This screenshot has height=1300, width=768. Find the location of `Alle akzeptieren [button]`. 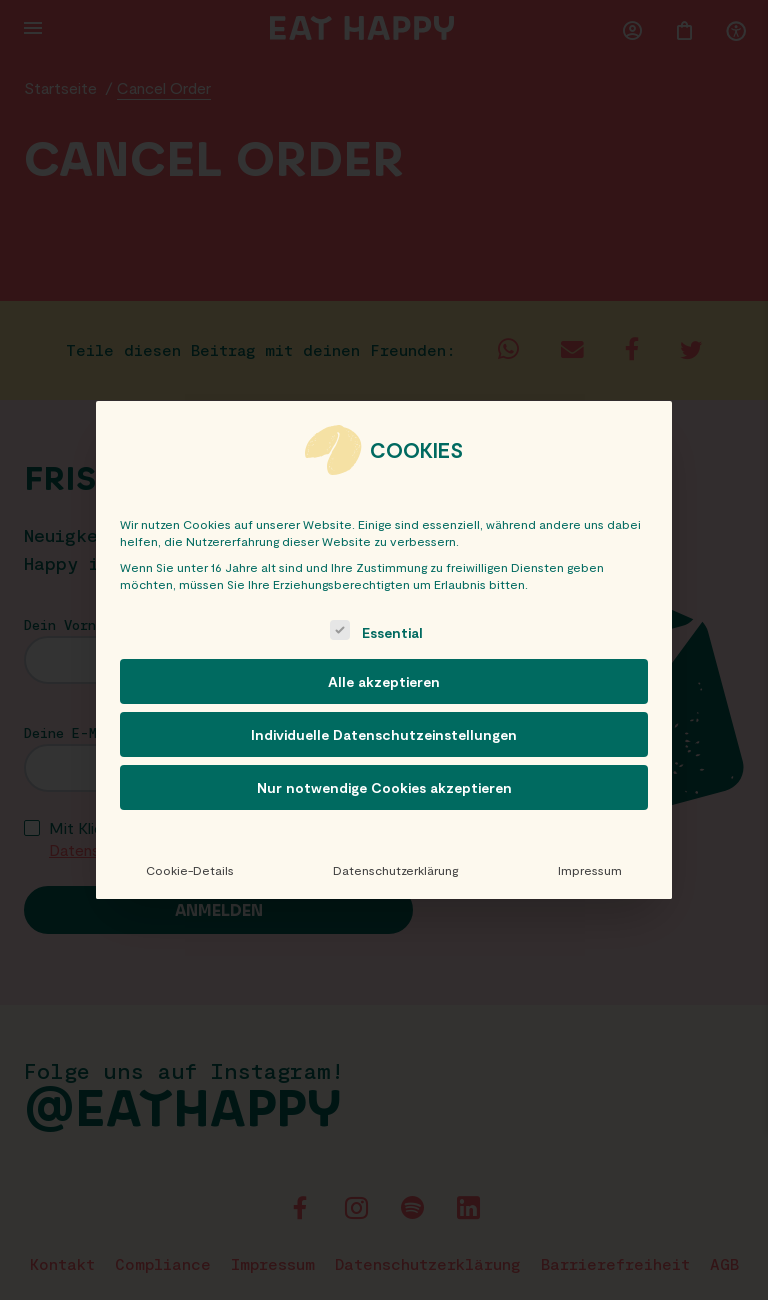

Alle akzeptieren [button] is located at coordinates (384, 681).